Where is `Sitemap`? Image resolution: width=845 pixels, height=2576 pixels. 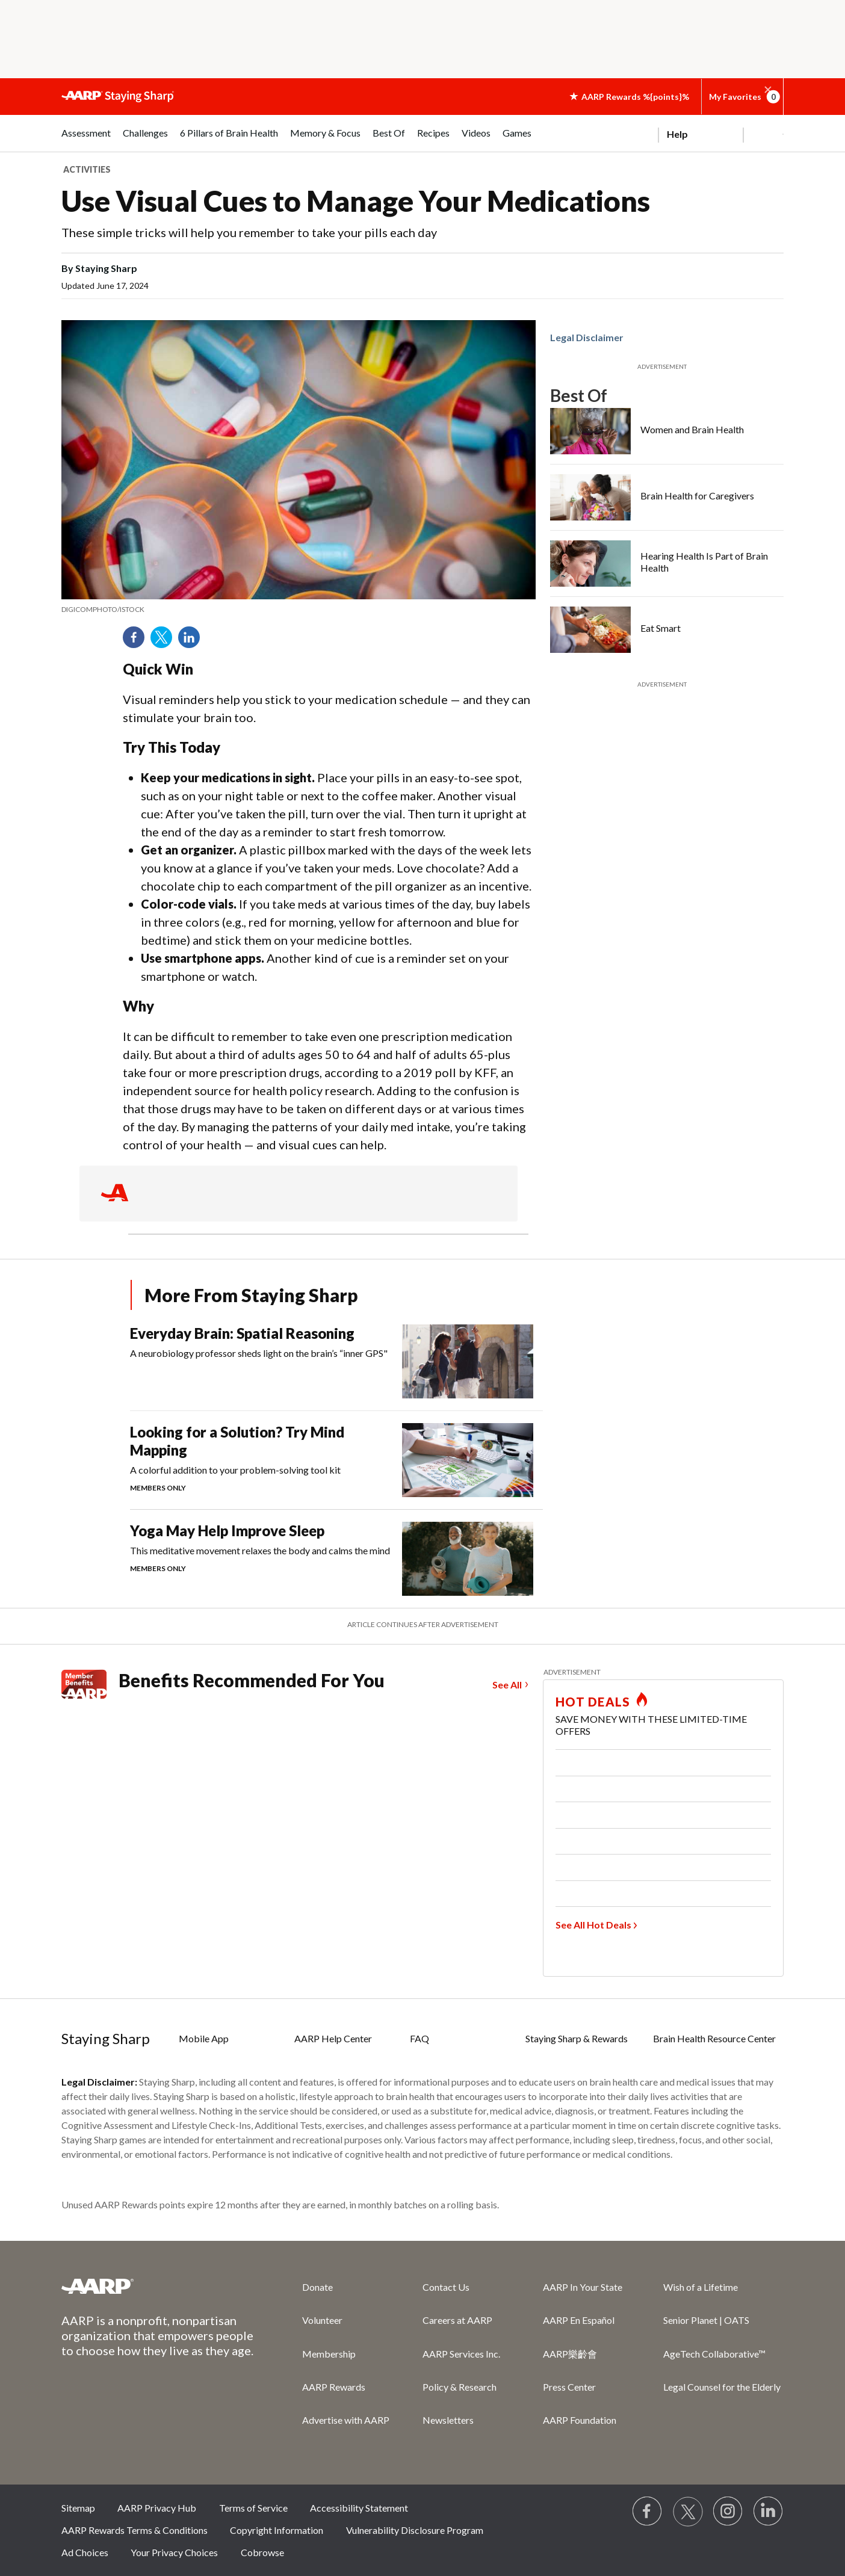 Sitemap is located at coordinates (78, 2507).